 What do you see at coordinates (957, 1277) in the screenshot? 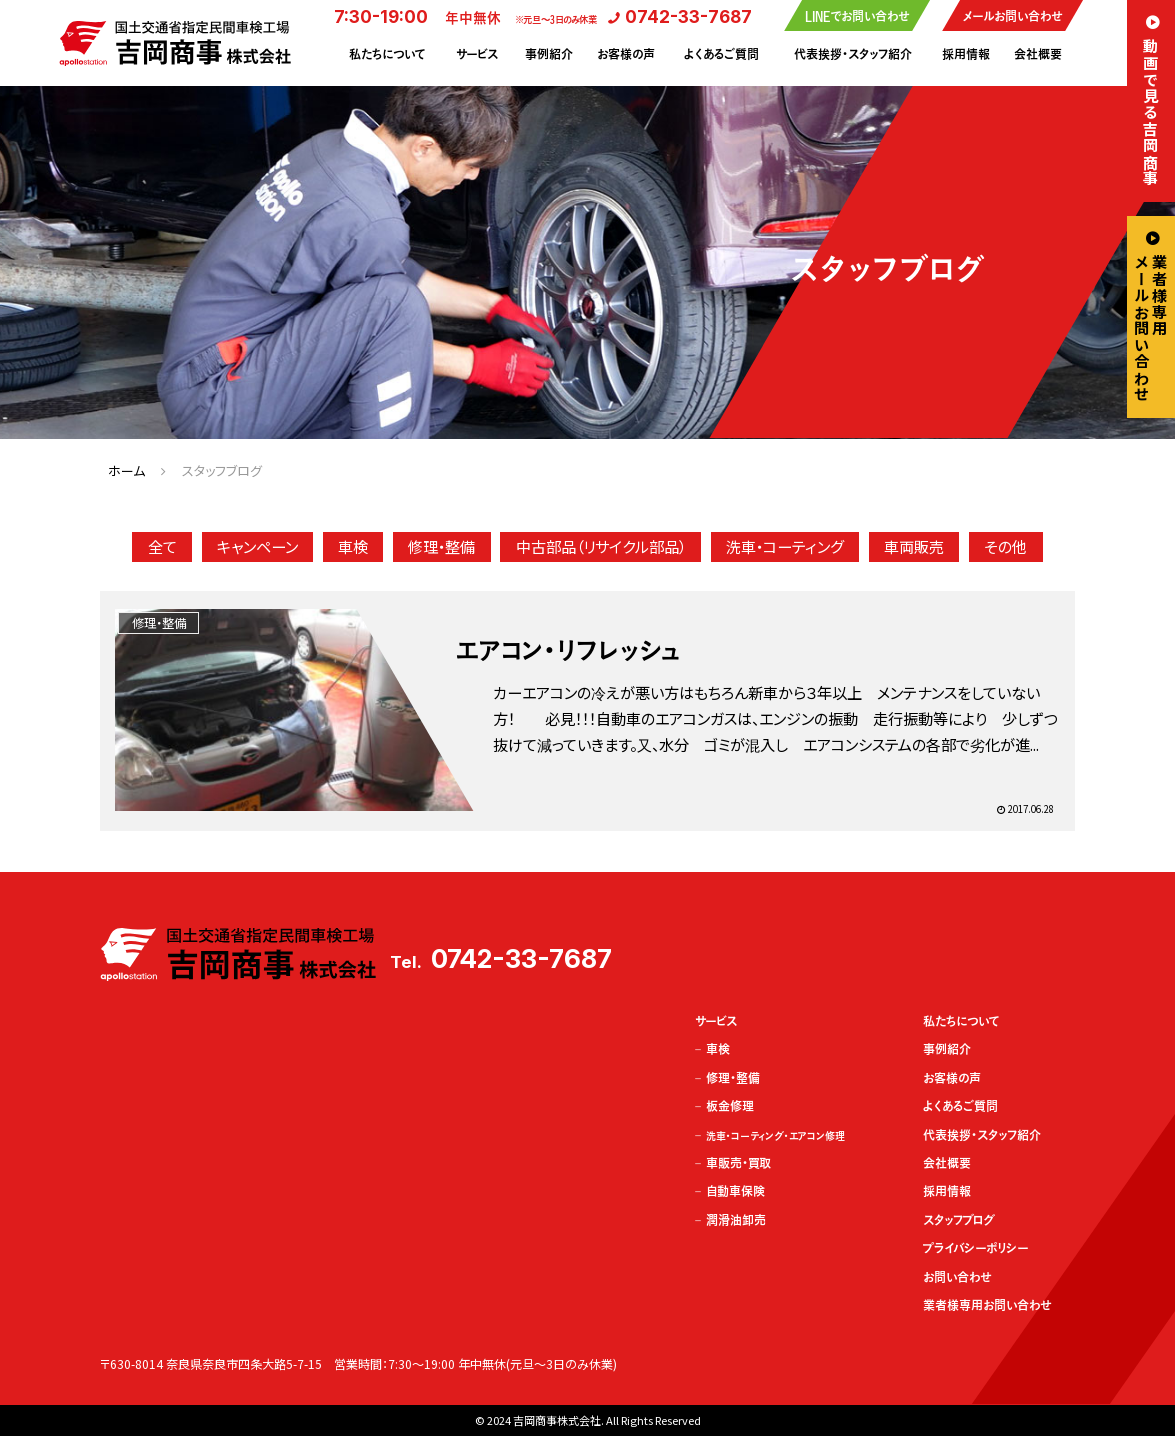
I see `お問い合わせ` at bounding box center [957, 1277].